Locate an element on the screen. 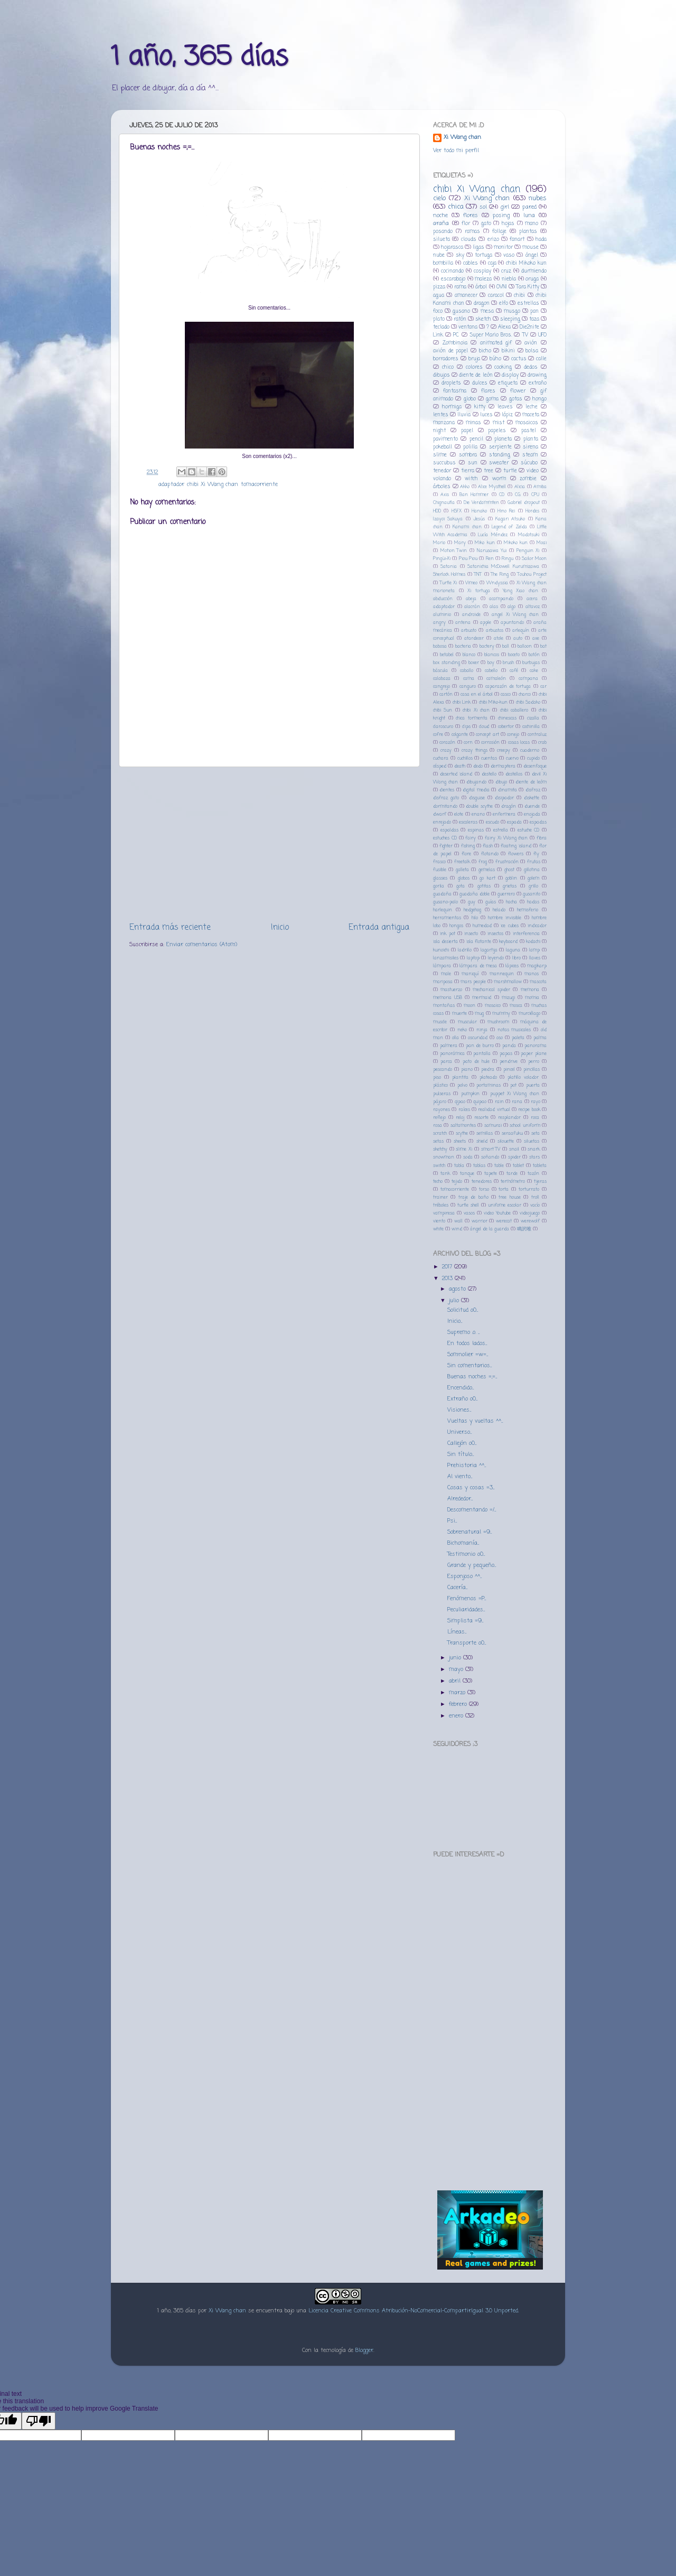 This screenshot has height=2576, width=676. Penguin Xi is located at coordinates (528, 550).